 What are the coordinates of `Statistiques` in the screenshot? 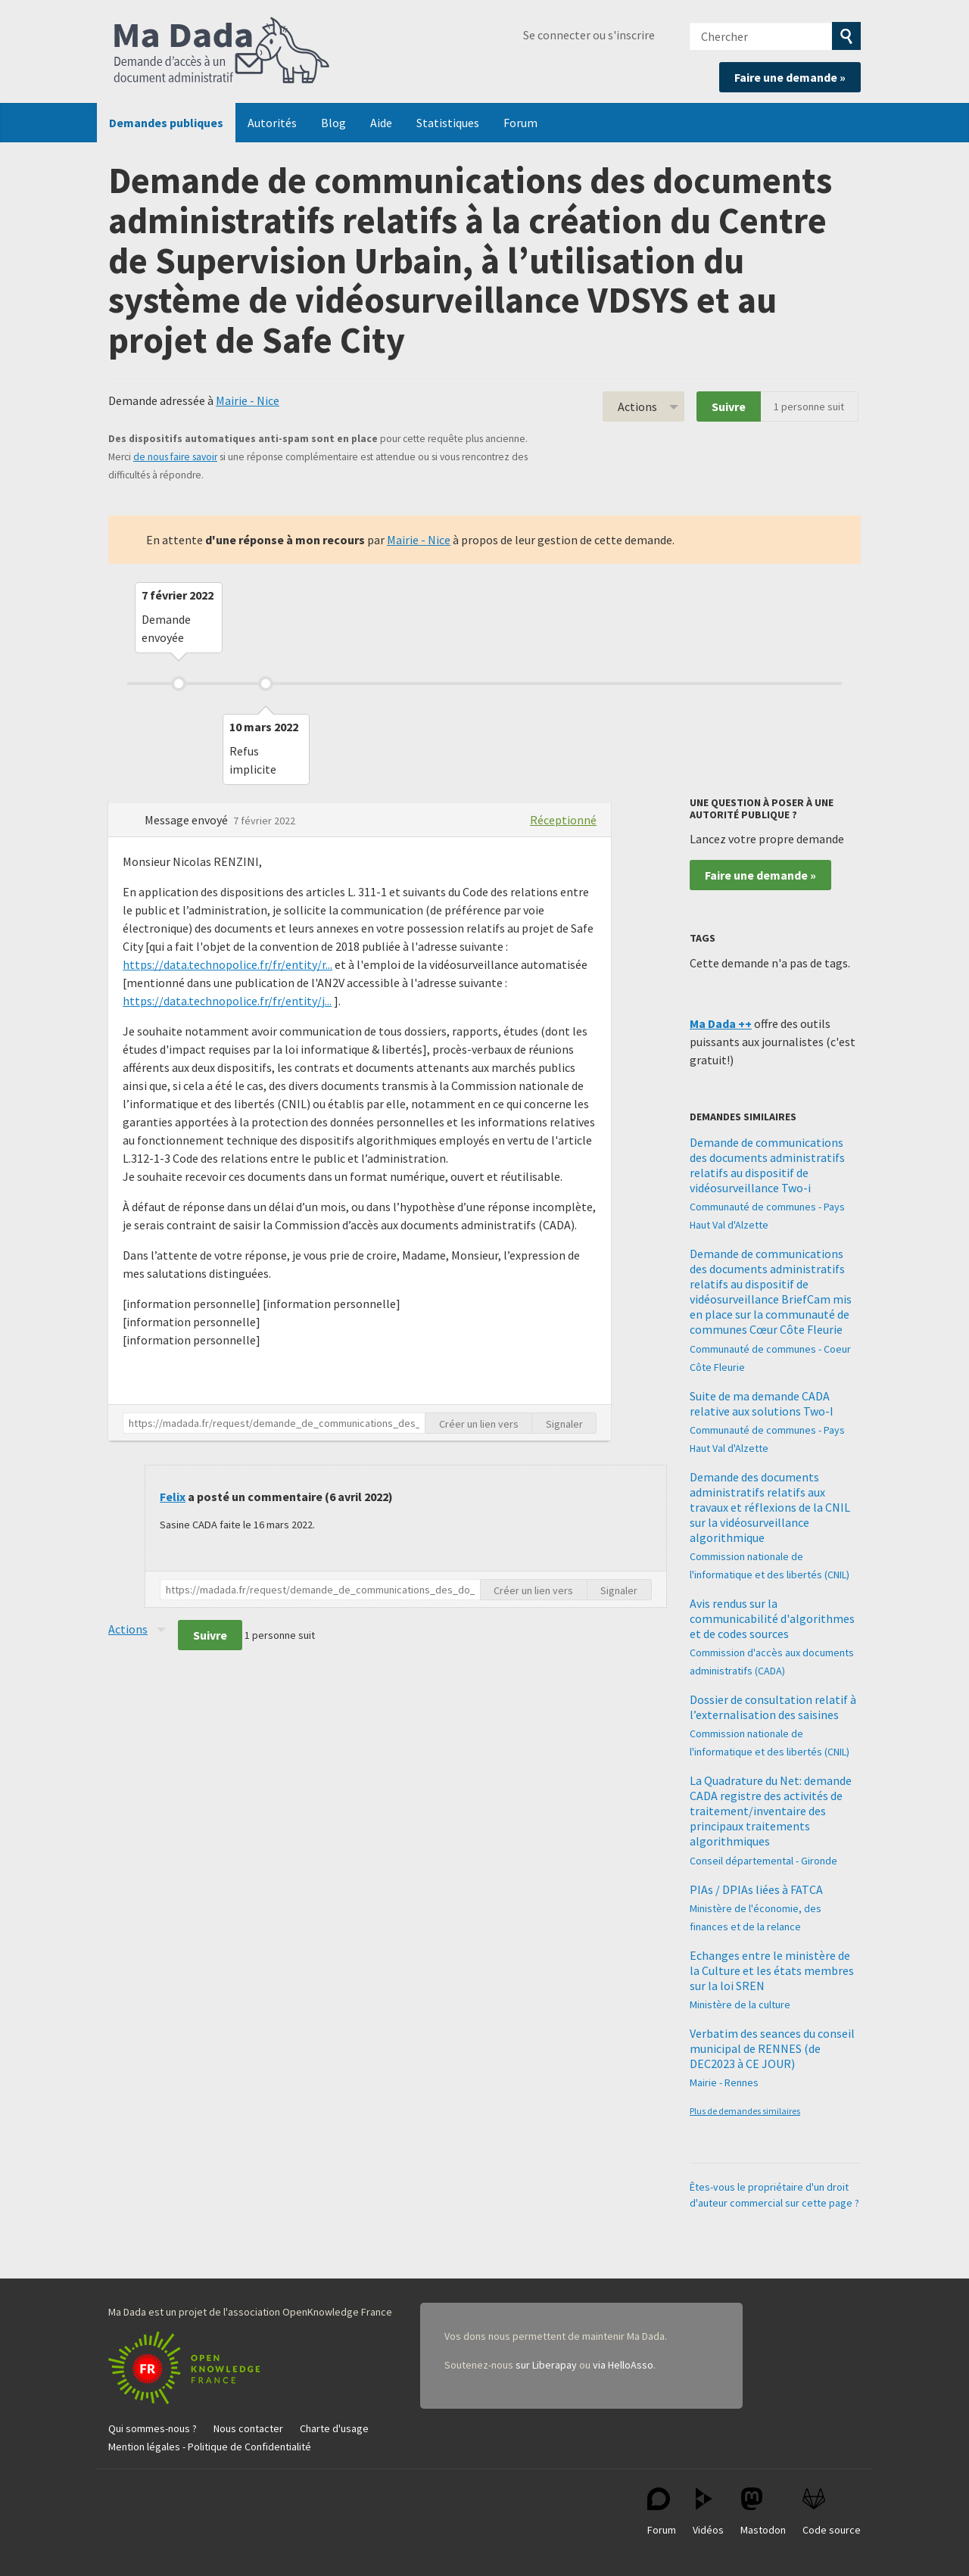 It's located at (447, 122).